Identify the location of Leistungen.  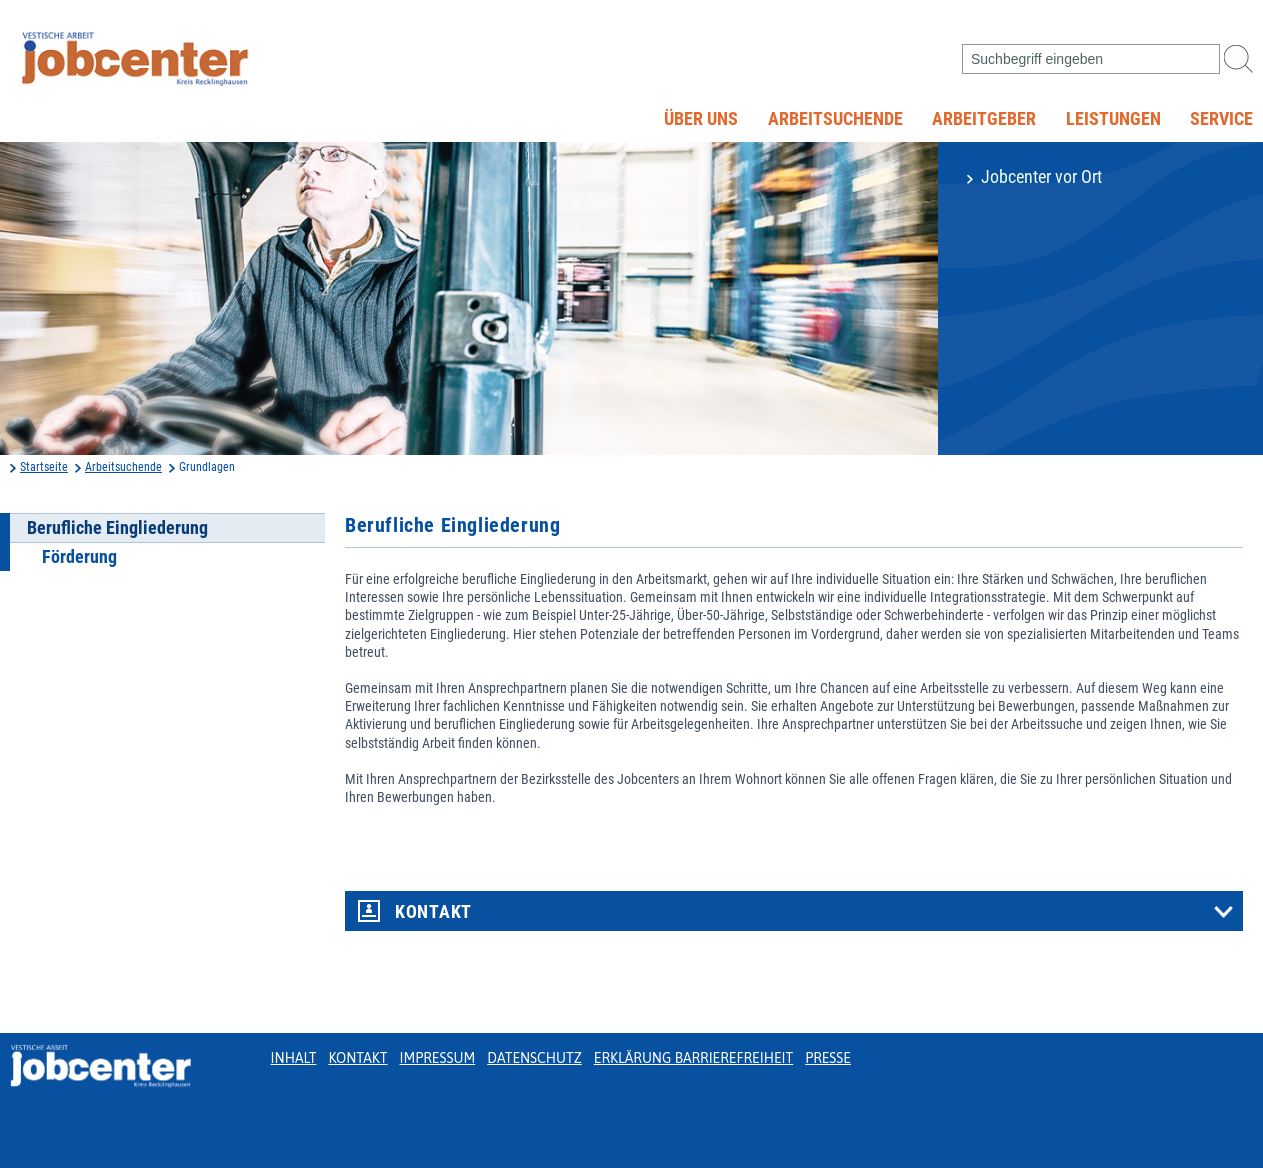
(1113, 119).